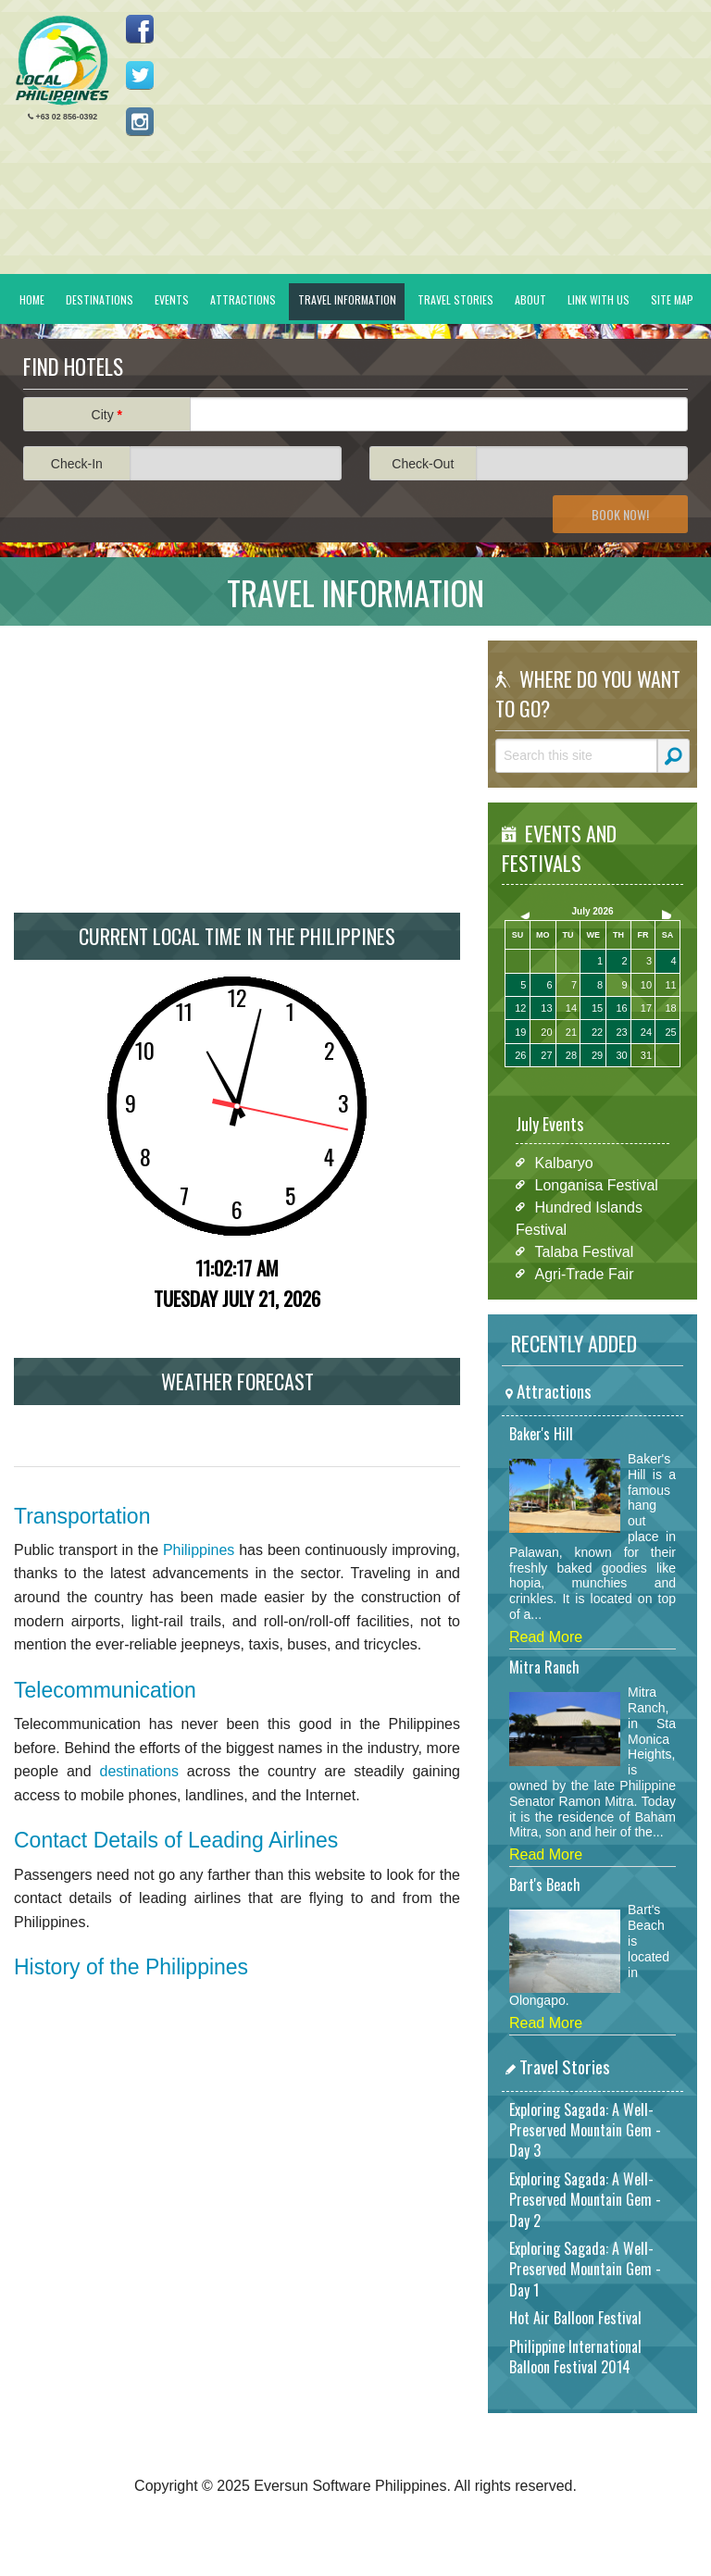  What do you see at coordinates (584, 1273) in the screenshot?
I see `Agri-Trade Fair` at bounding box center [584, 1273].